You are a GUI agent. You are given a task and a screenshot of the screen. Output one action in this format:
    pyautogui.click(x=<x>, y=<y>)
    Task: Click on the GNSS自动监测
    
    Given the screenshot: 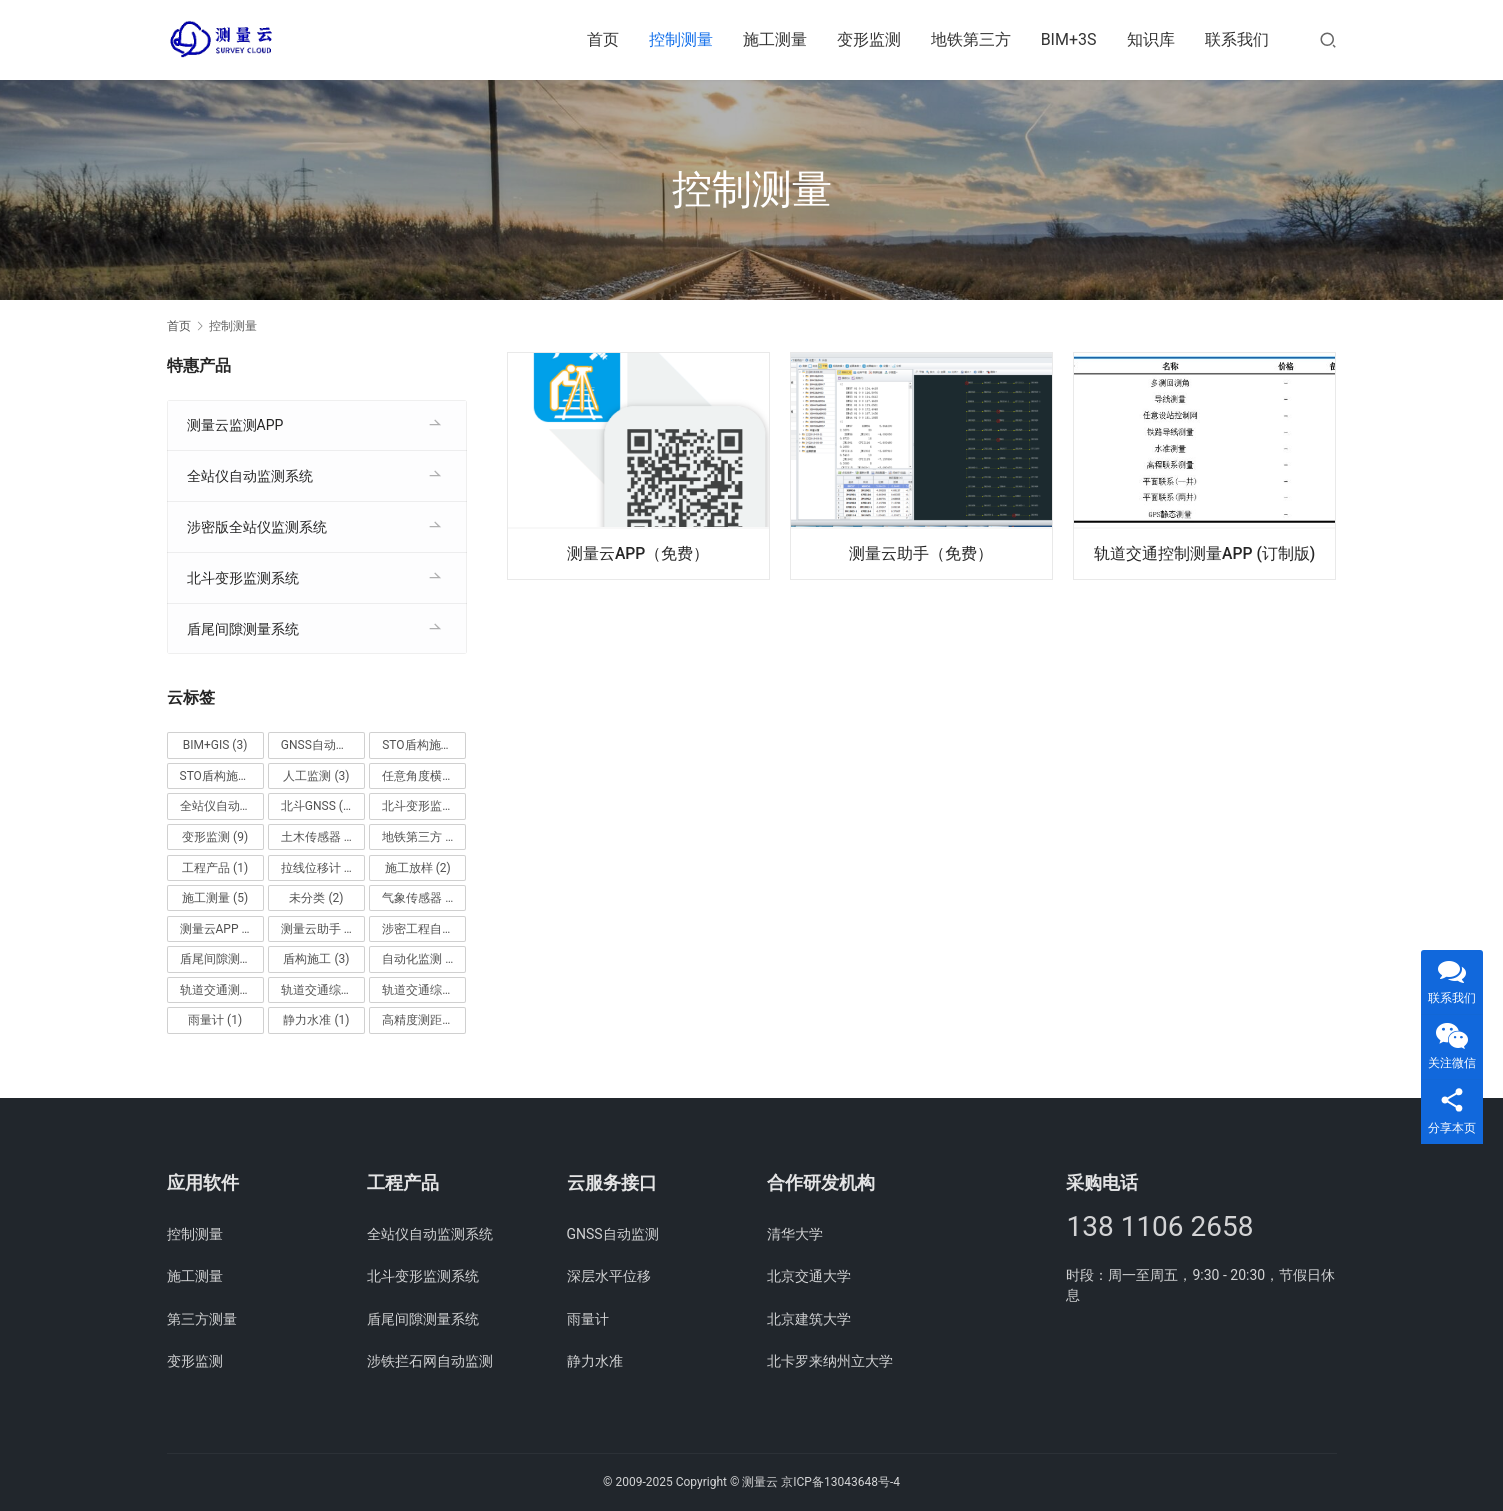 What is the action you would take?
    pyautogui.click(x=613, y=1234)
    